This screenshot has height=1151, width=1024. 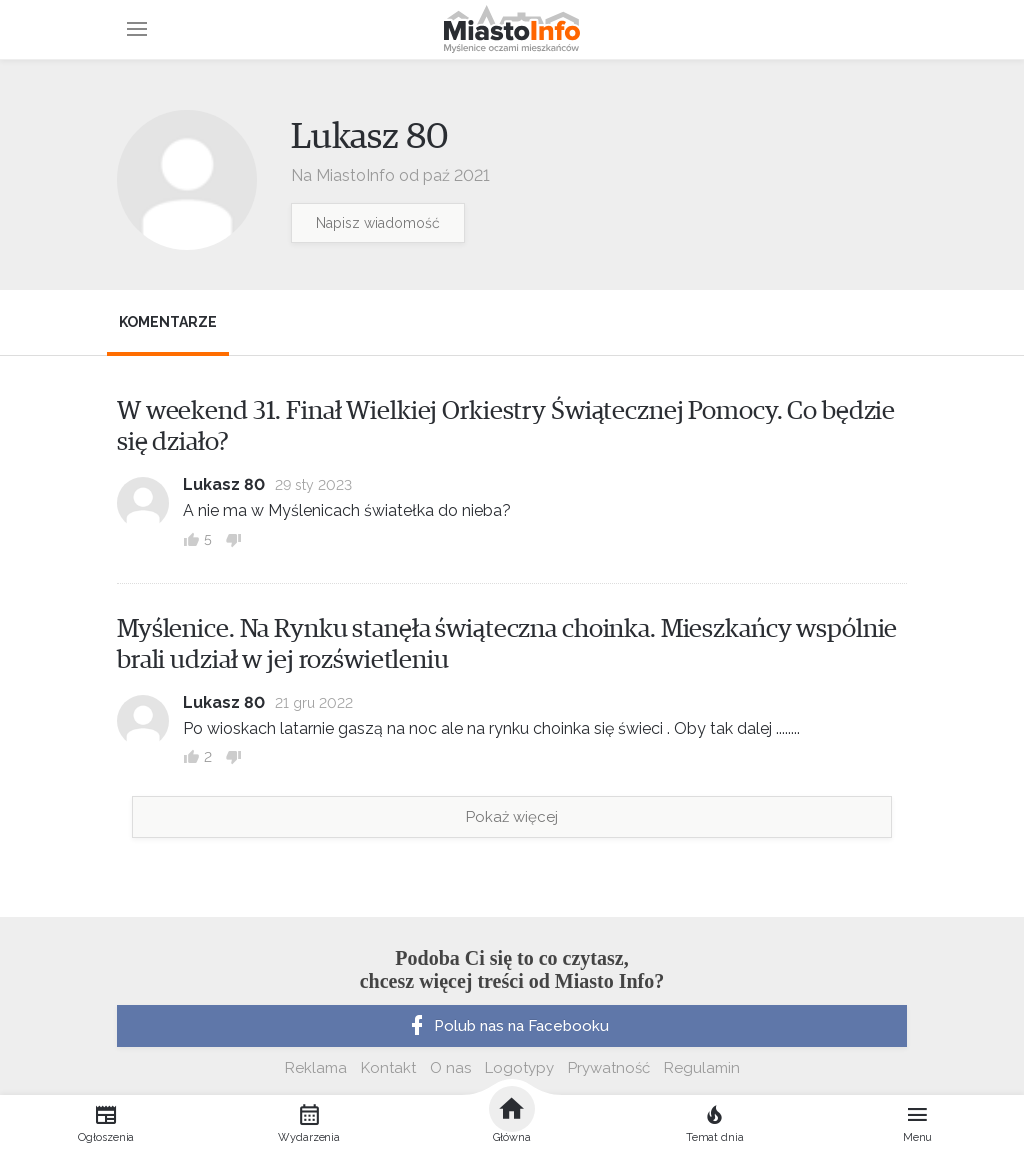 What do you see at coordinates (378, 223) in the screenshot?
I see `Napisz wiadomość` at bounding box center [378, 223].